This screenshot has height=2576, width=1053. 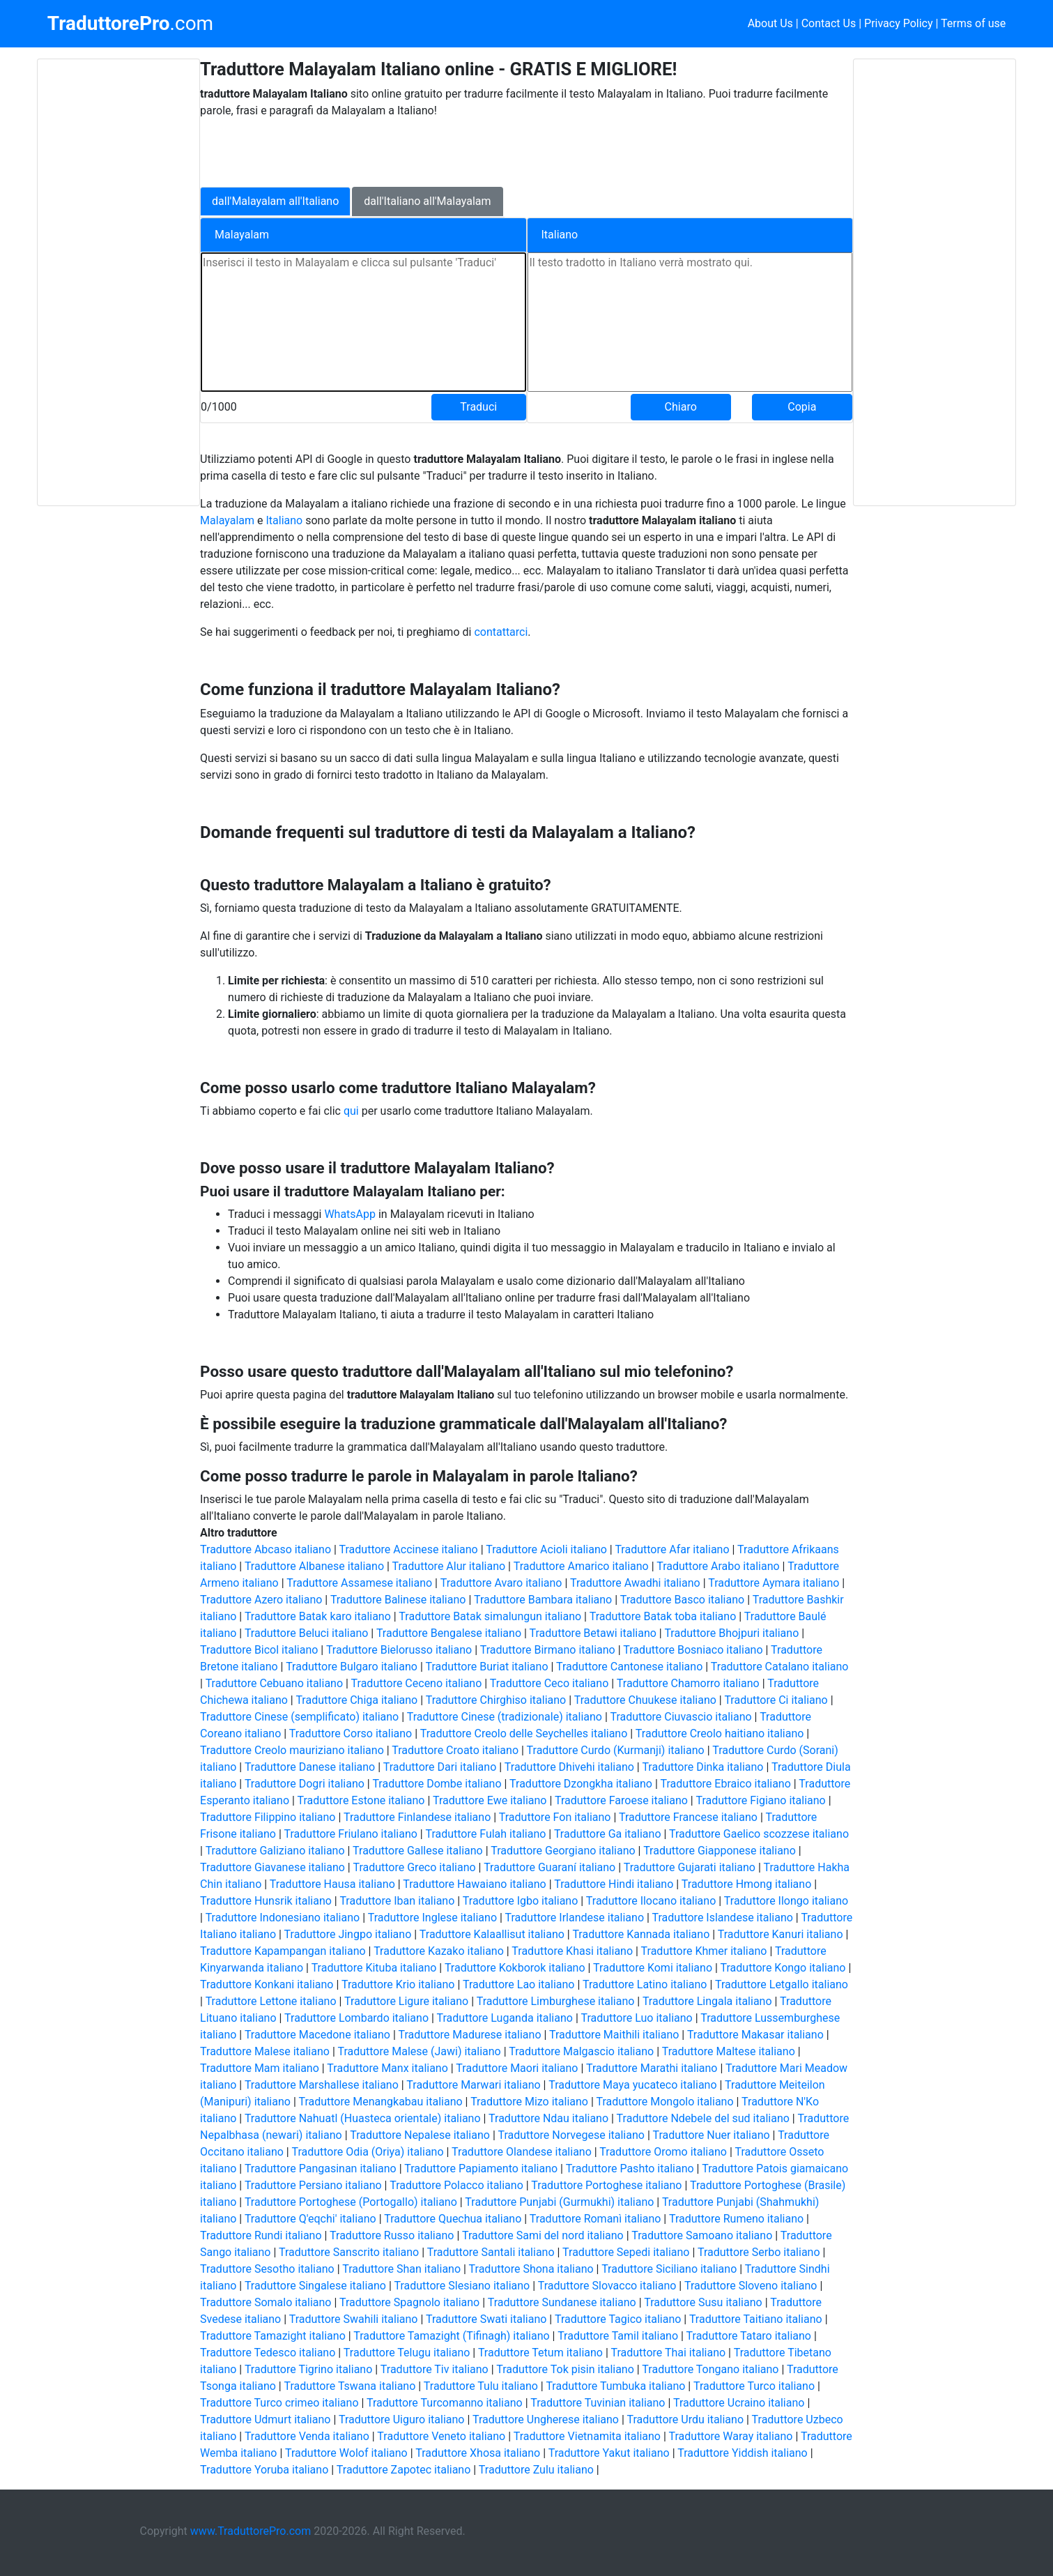 What do you see at coordinates (449, 1566) in the screenshot?
I see `Traduttore Alur italiano` at bounding box center [449, 1566].